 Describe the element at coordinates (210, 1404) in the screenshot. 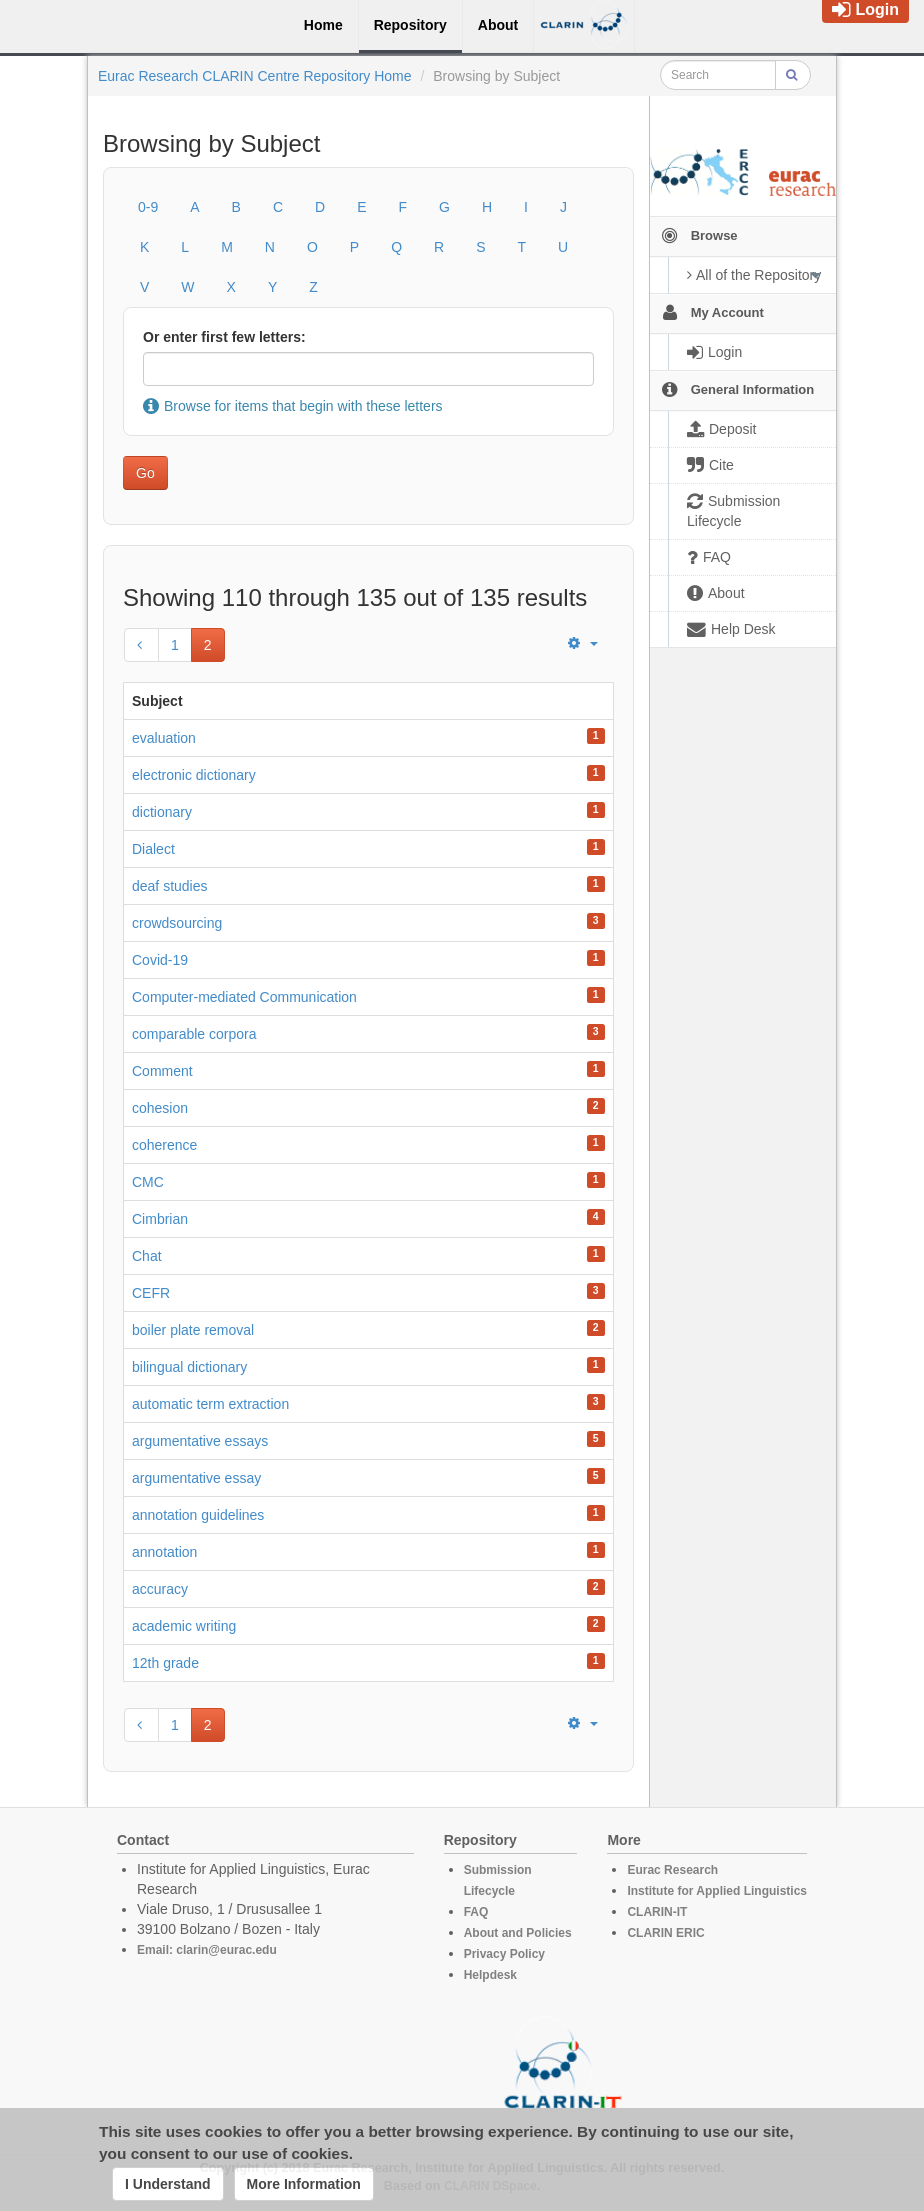

I see `automatic term extraction` at that location.